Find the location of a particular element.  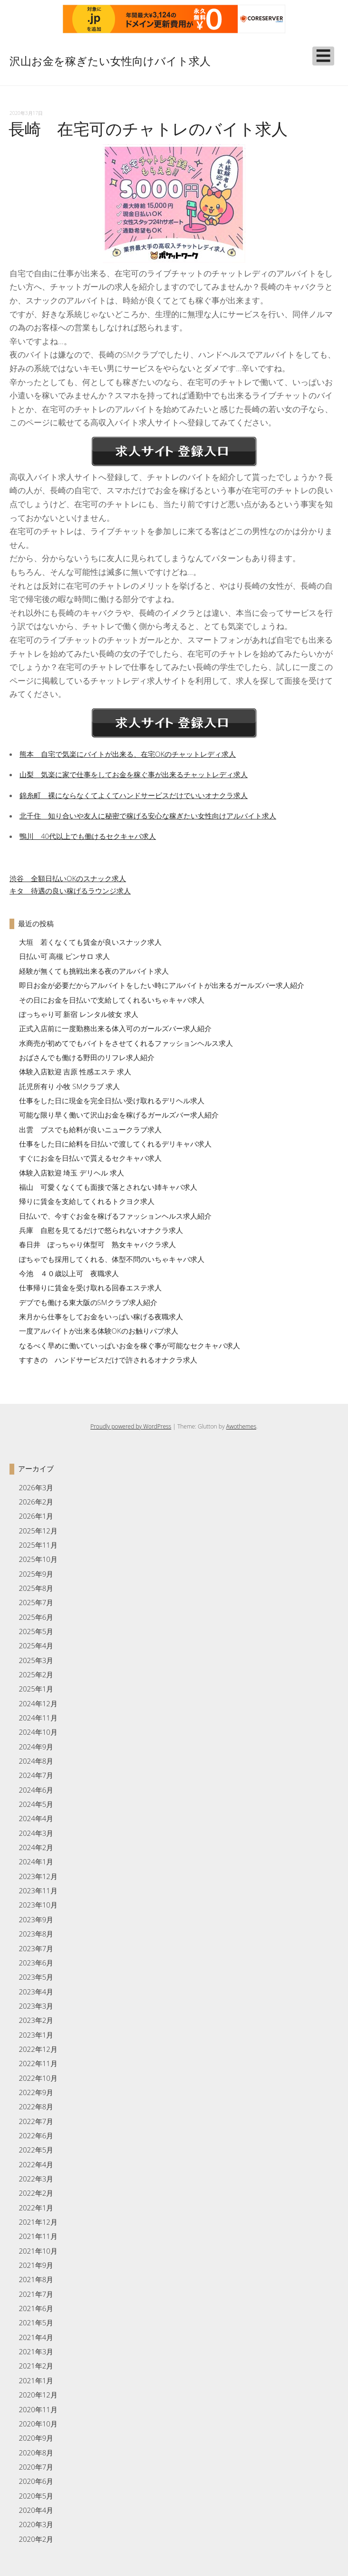

2021年8月 is located at coordinates (36, 2279).